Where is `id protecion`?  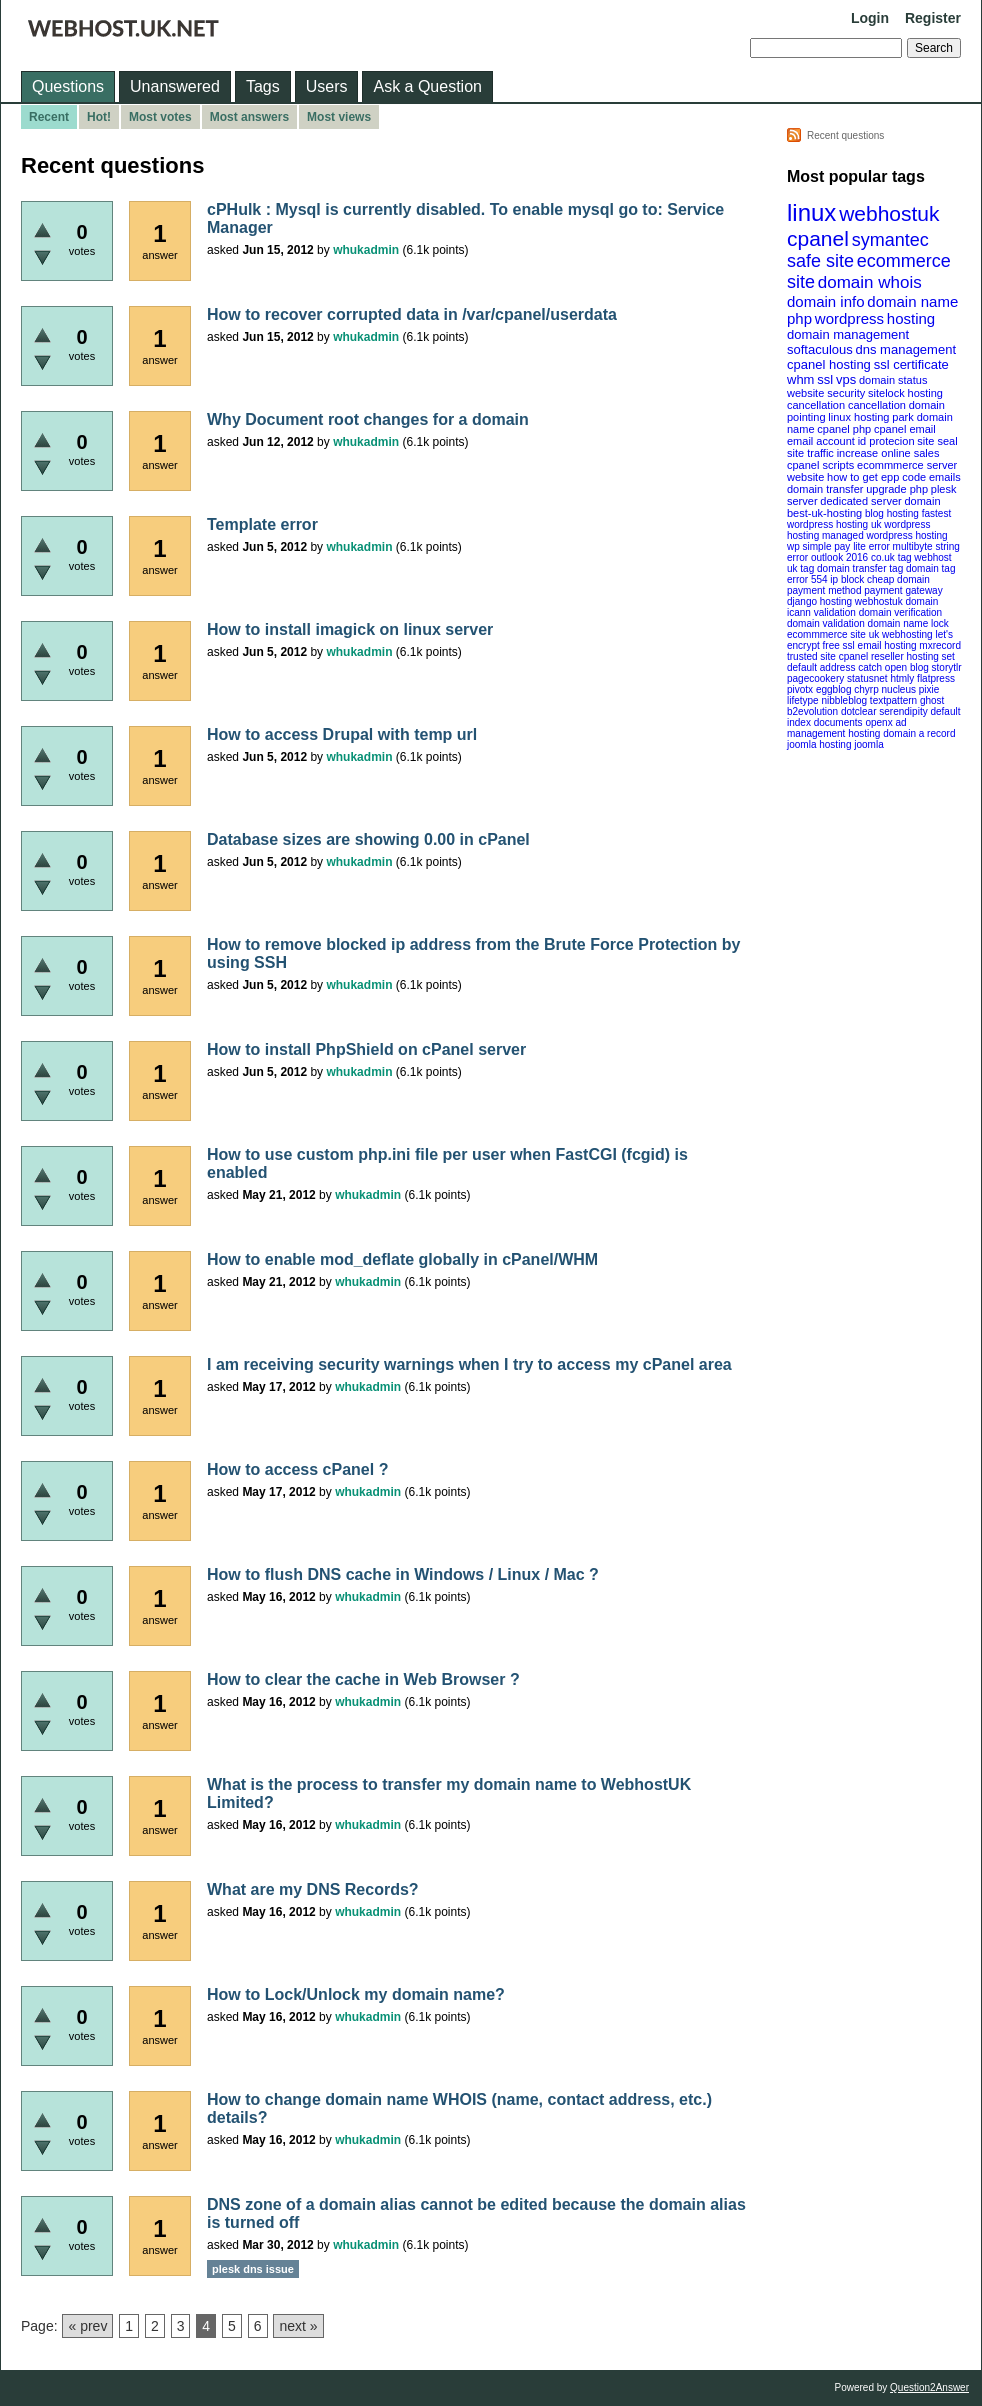 id protecion is located at coordinates (886, 441).